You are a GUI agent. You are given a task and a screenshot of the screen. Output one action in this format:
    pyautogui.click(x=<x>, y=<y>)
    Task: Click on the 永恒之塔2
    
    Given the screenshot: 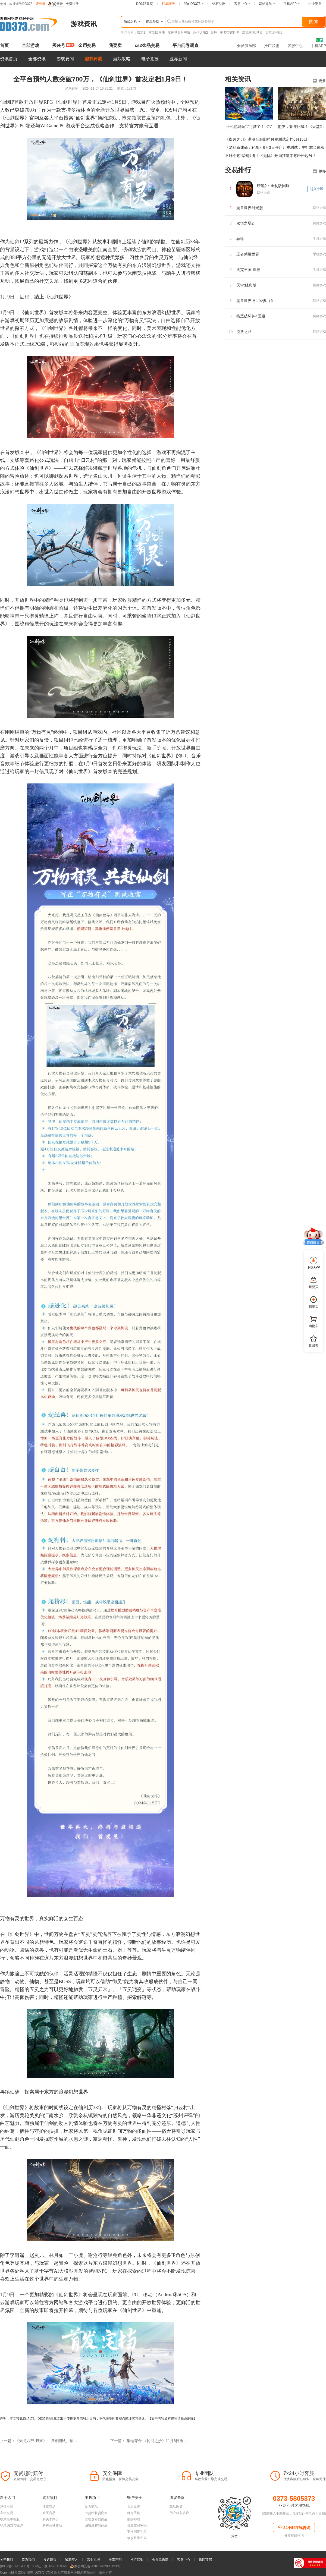 What is the action you would take?
    pyautogui.click(x=200, y=32)
    